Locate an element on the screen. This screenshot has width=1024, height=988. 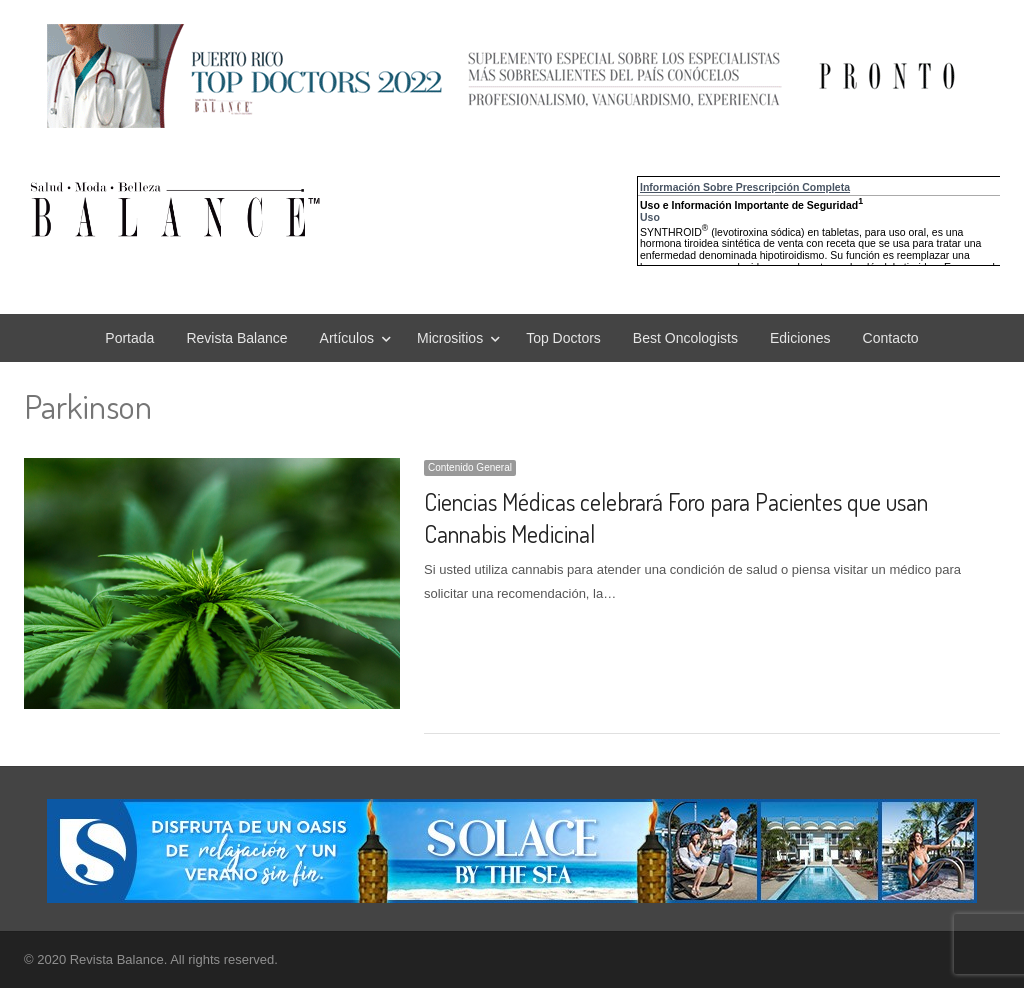
Contenido General is located at coordinates (470, 467).